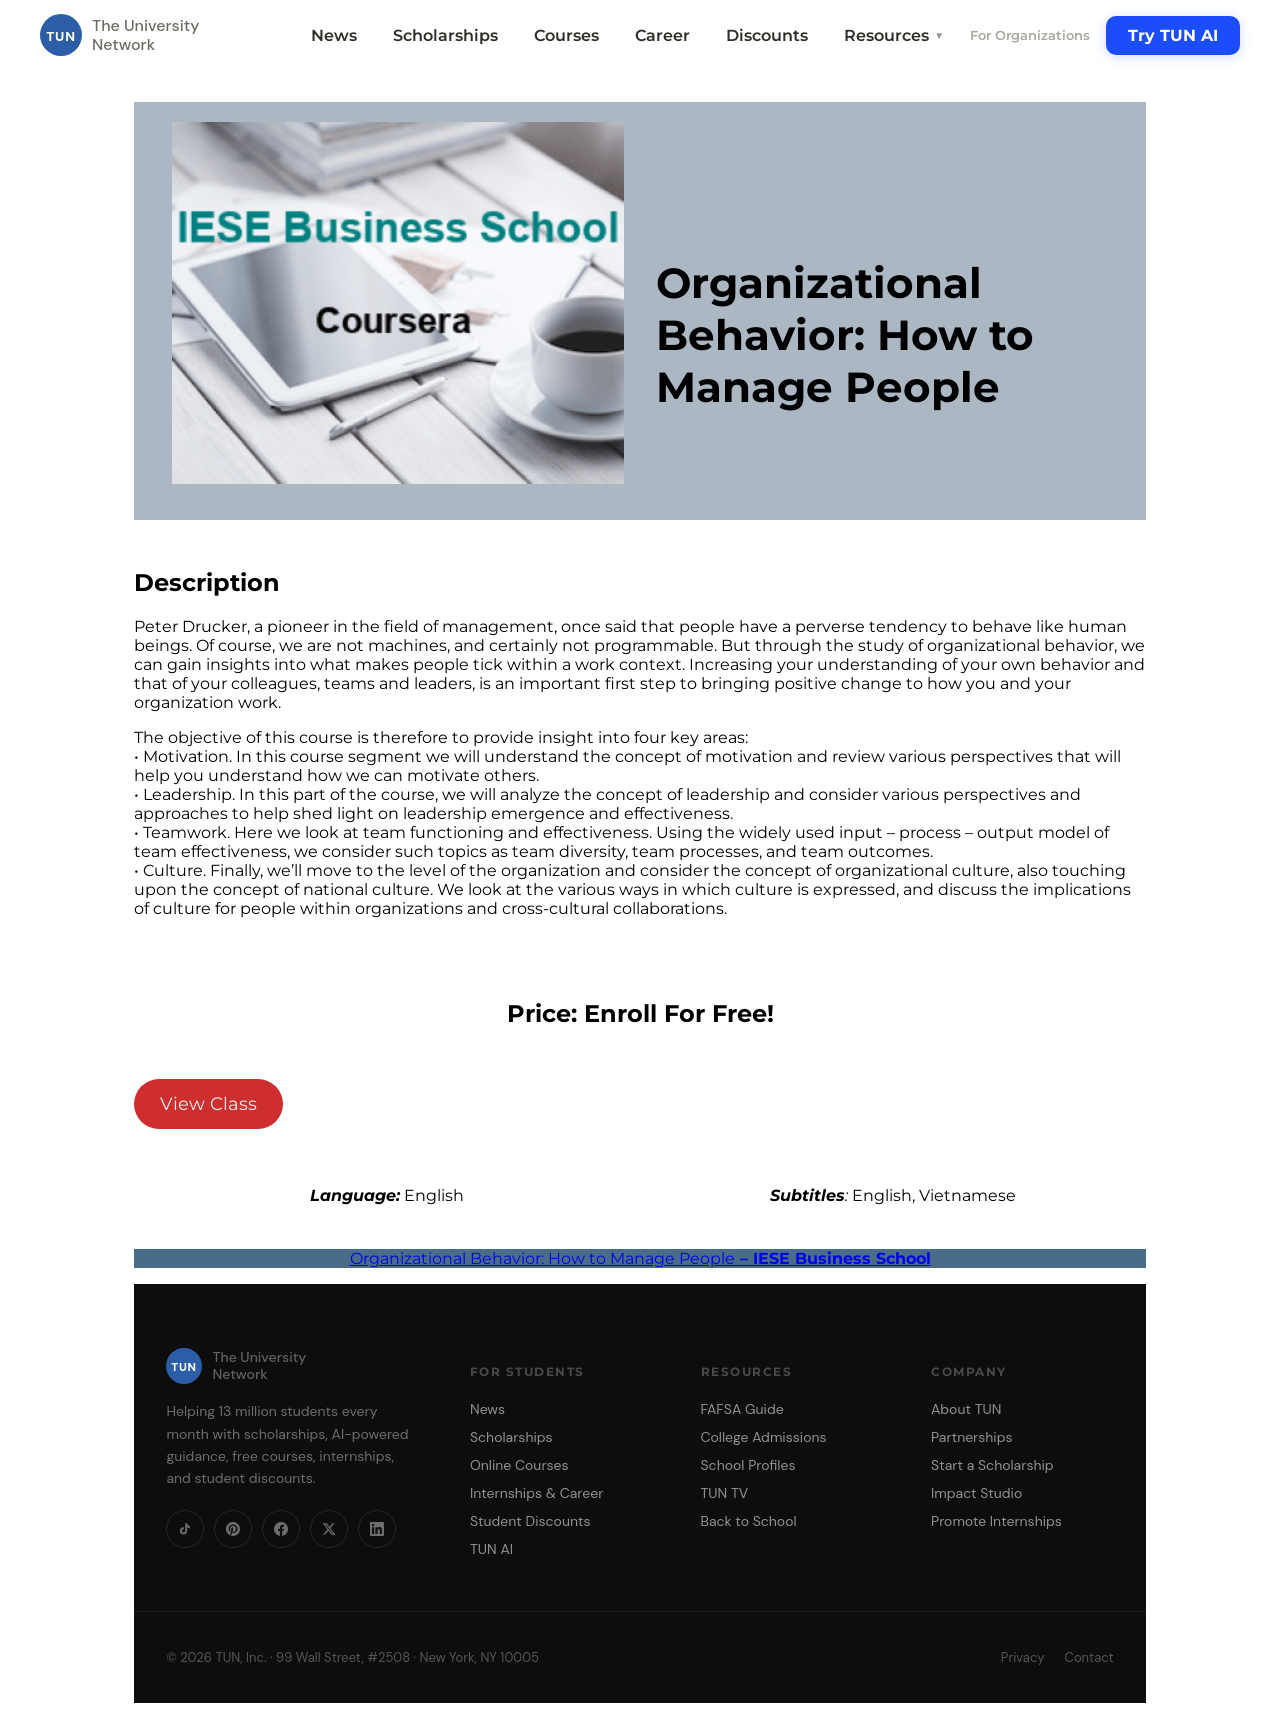 This screenshot has height=1711, width=1280. I want to click on Try TUN AI, so click(1173, 35).